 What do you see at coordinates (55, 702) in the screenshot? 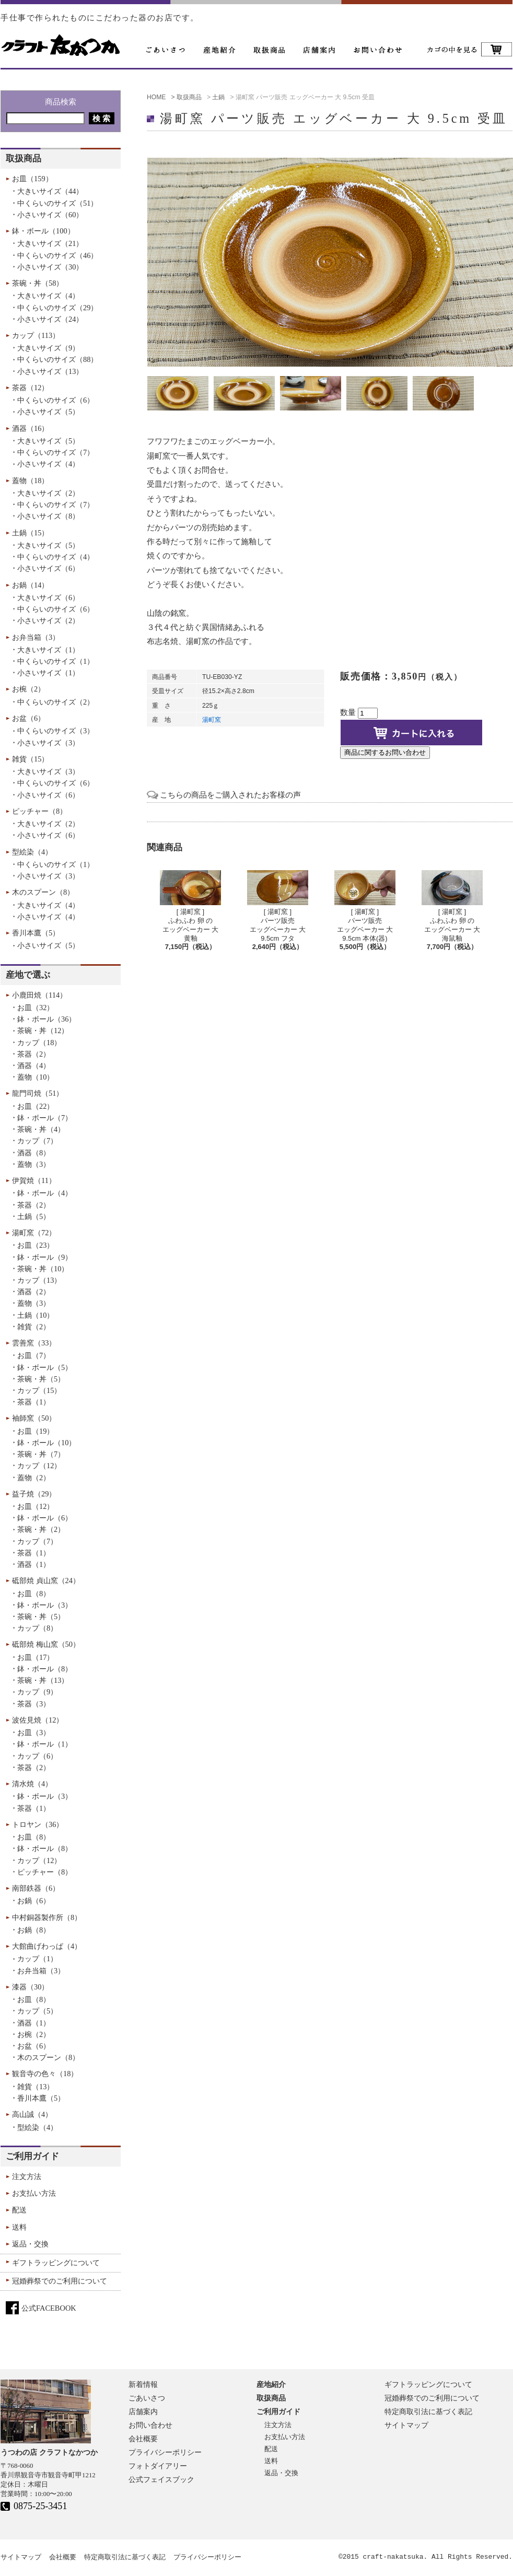
I see `中くらいのサイズ（2）` at bounding box center [55, 702].